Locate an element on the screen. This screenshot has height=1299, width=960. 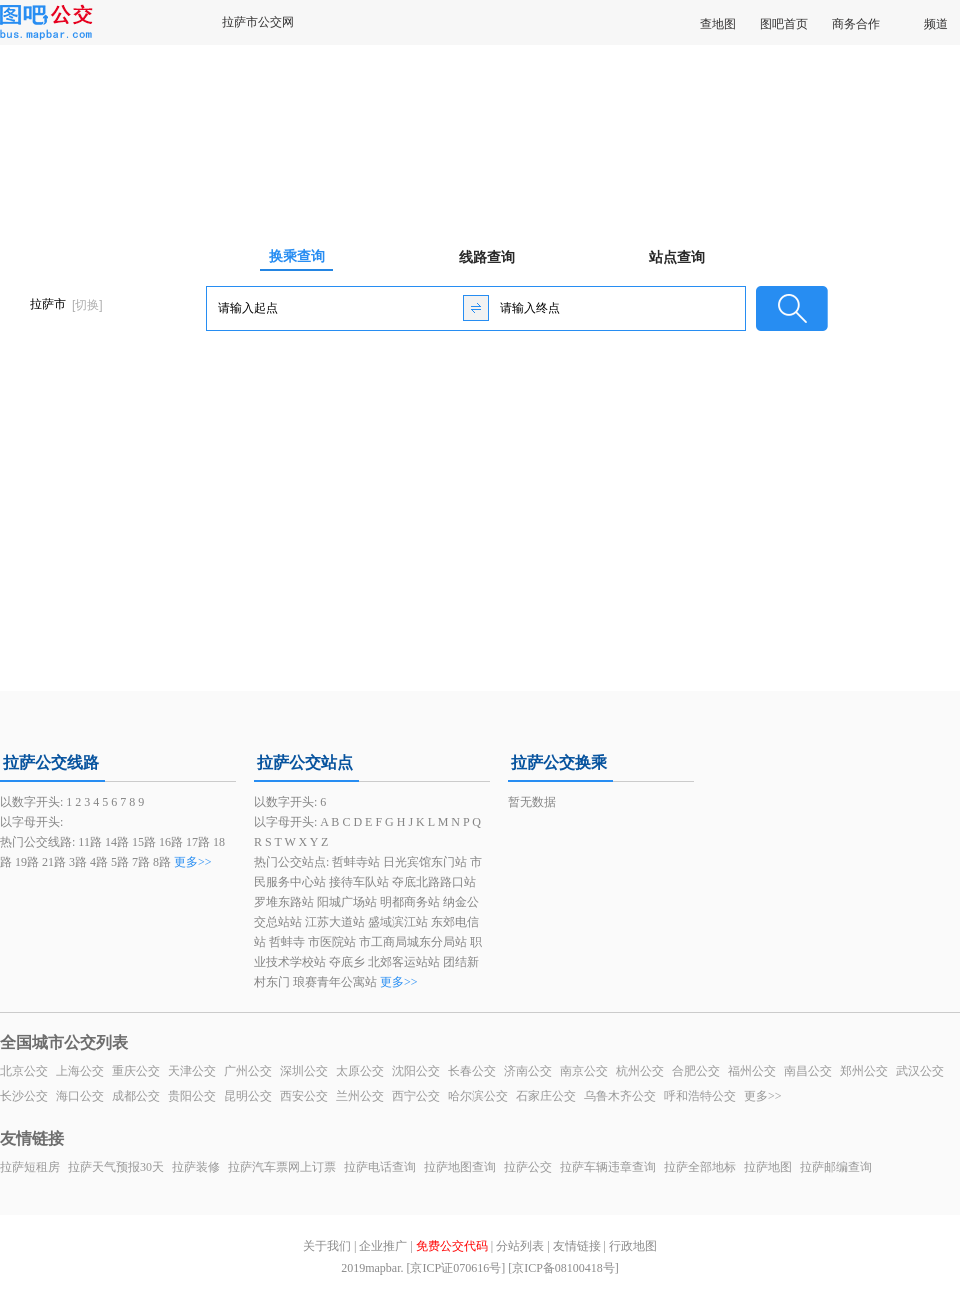
贵阳公交 is located at coordinates (192, 1096).